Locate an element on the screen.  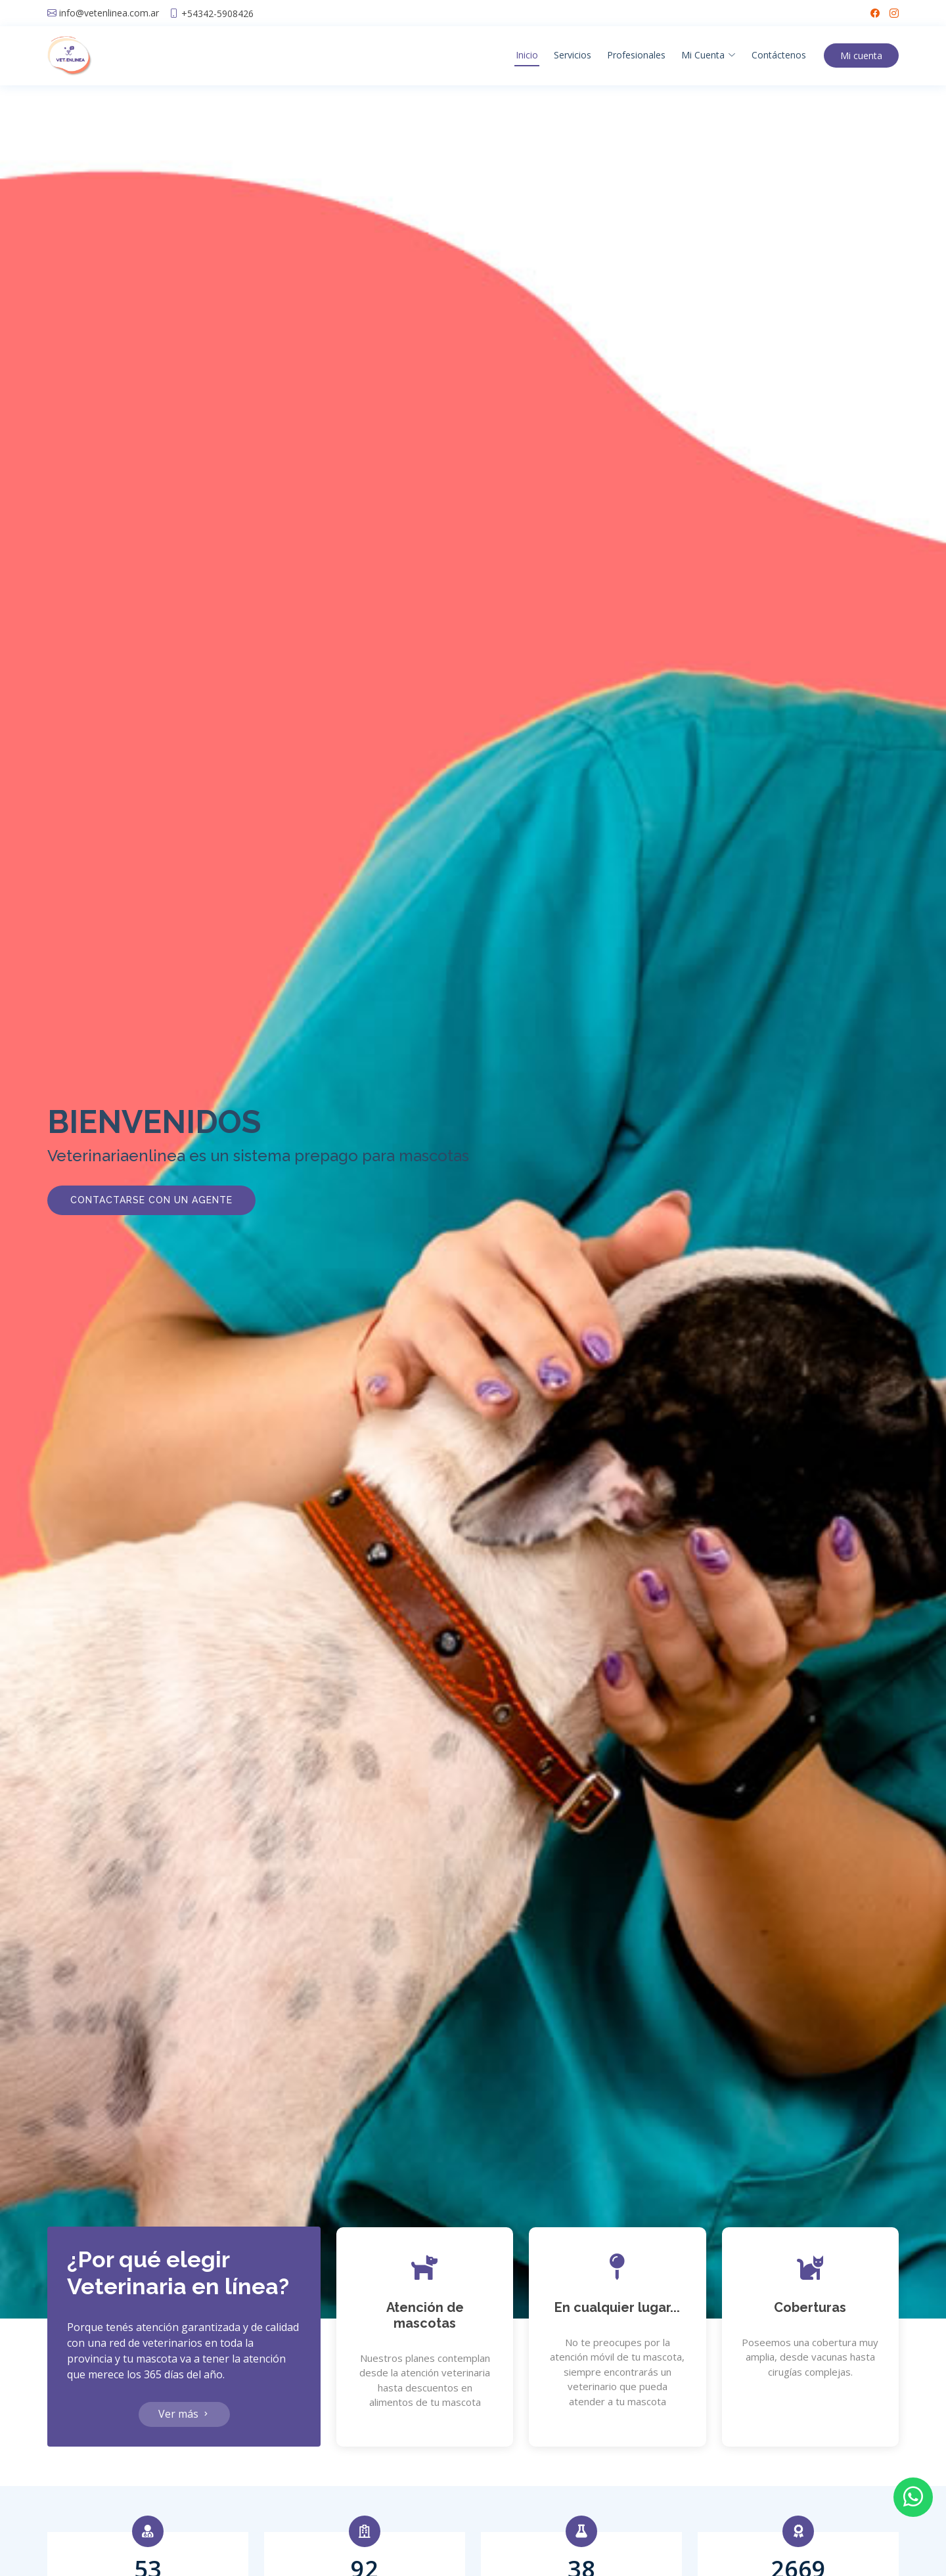
info@vetenlinea.com.ar is located at coordinates (109, 13).